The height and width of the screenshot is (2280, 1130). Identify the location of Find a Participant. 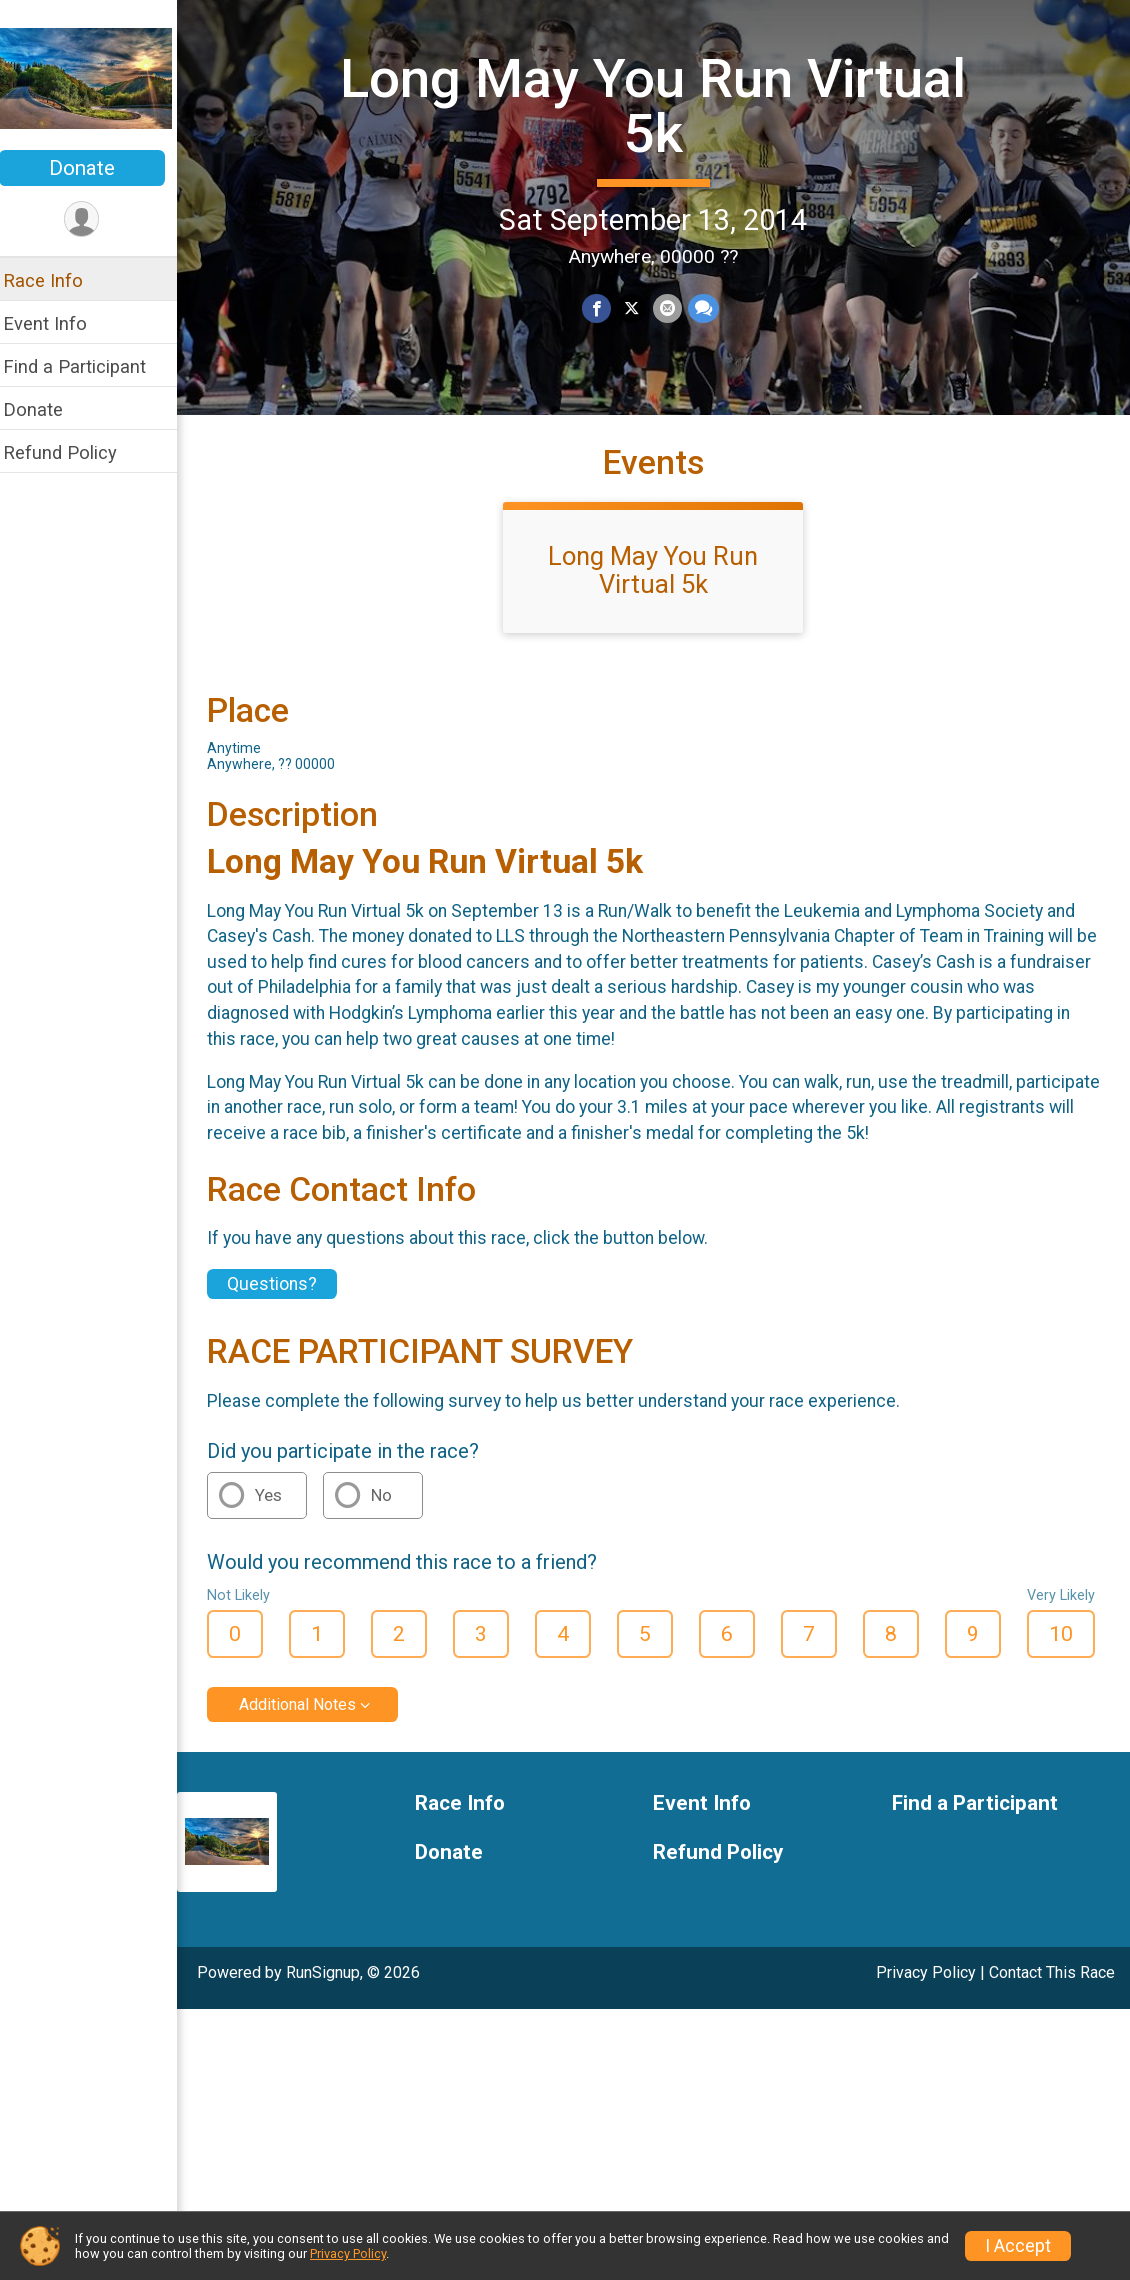
(87, 366).